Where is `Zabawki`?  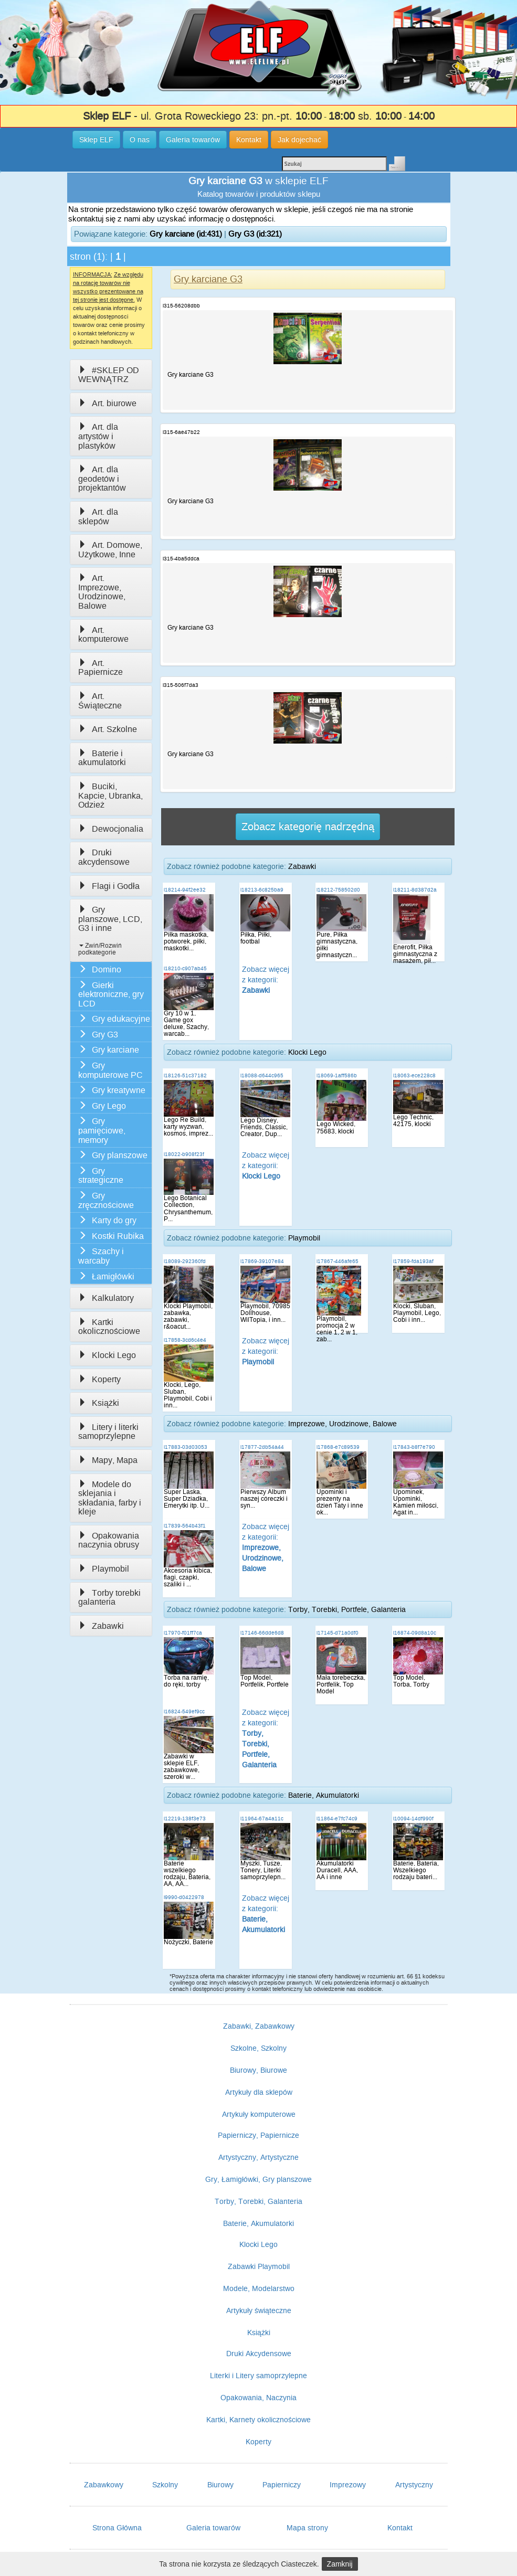
Zabawki is located at coordinates (101, 1625).